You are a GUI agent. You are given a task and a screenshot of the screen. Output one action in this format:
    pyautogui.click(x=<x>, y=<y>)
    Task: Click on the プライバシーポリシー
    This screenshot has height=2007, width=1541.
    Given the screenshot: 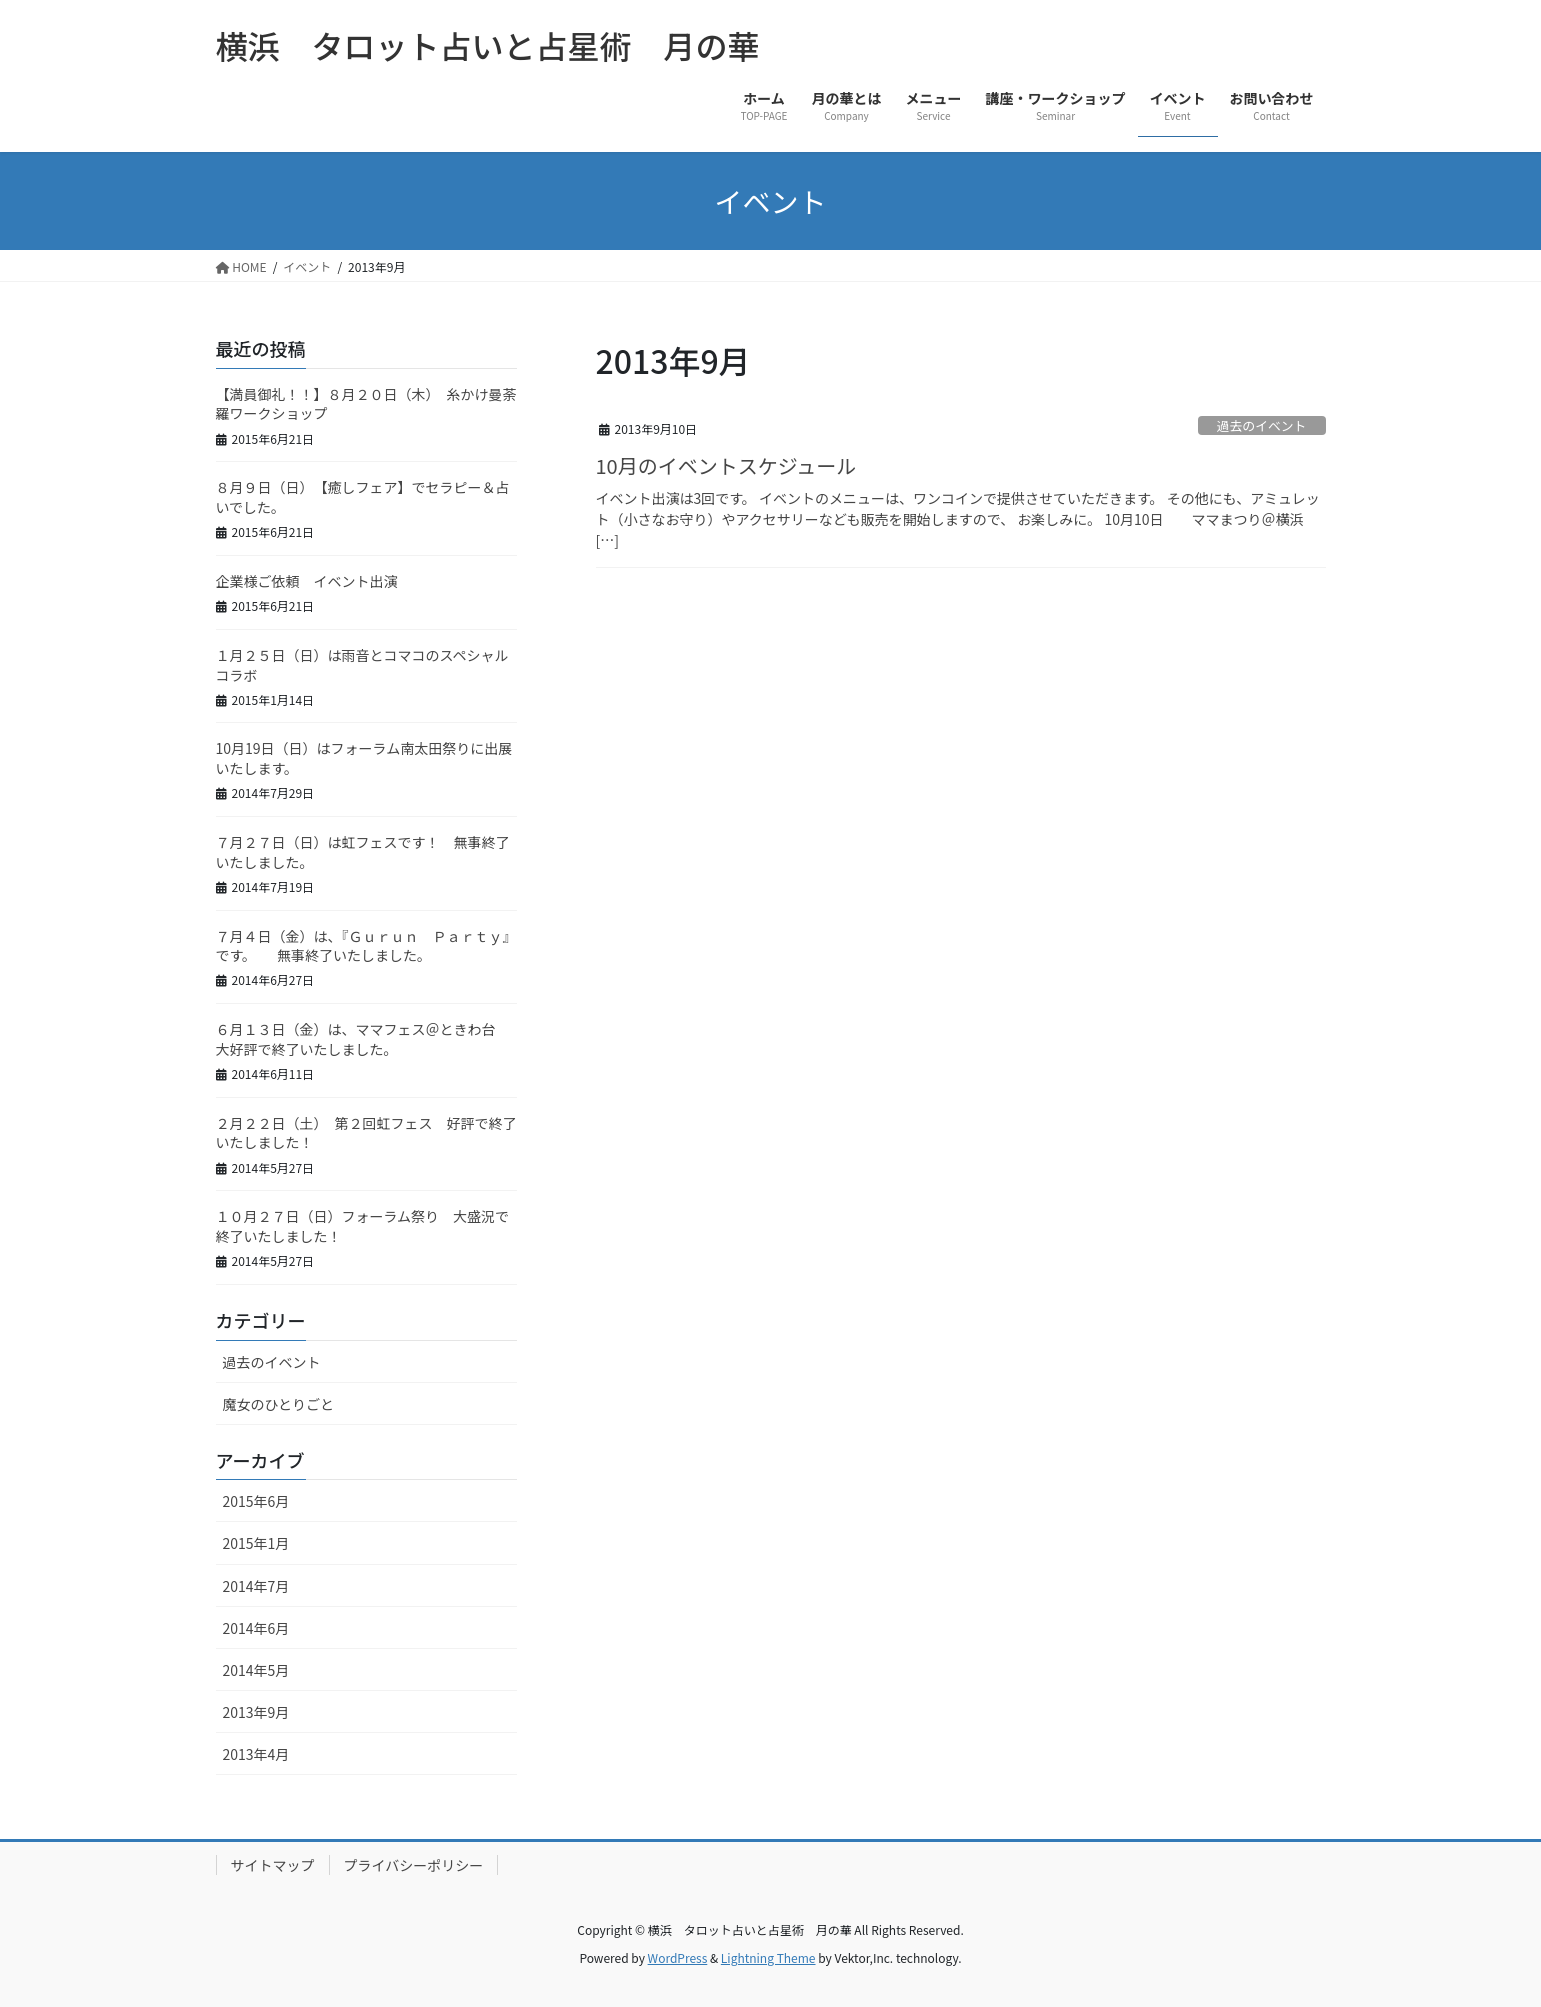 What is the action you would take?
    pyautogui.click(x=414, y=1865)
    